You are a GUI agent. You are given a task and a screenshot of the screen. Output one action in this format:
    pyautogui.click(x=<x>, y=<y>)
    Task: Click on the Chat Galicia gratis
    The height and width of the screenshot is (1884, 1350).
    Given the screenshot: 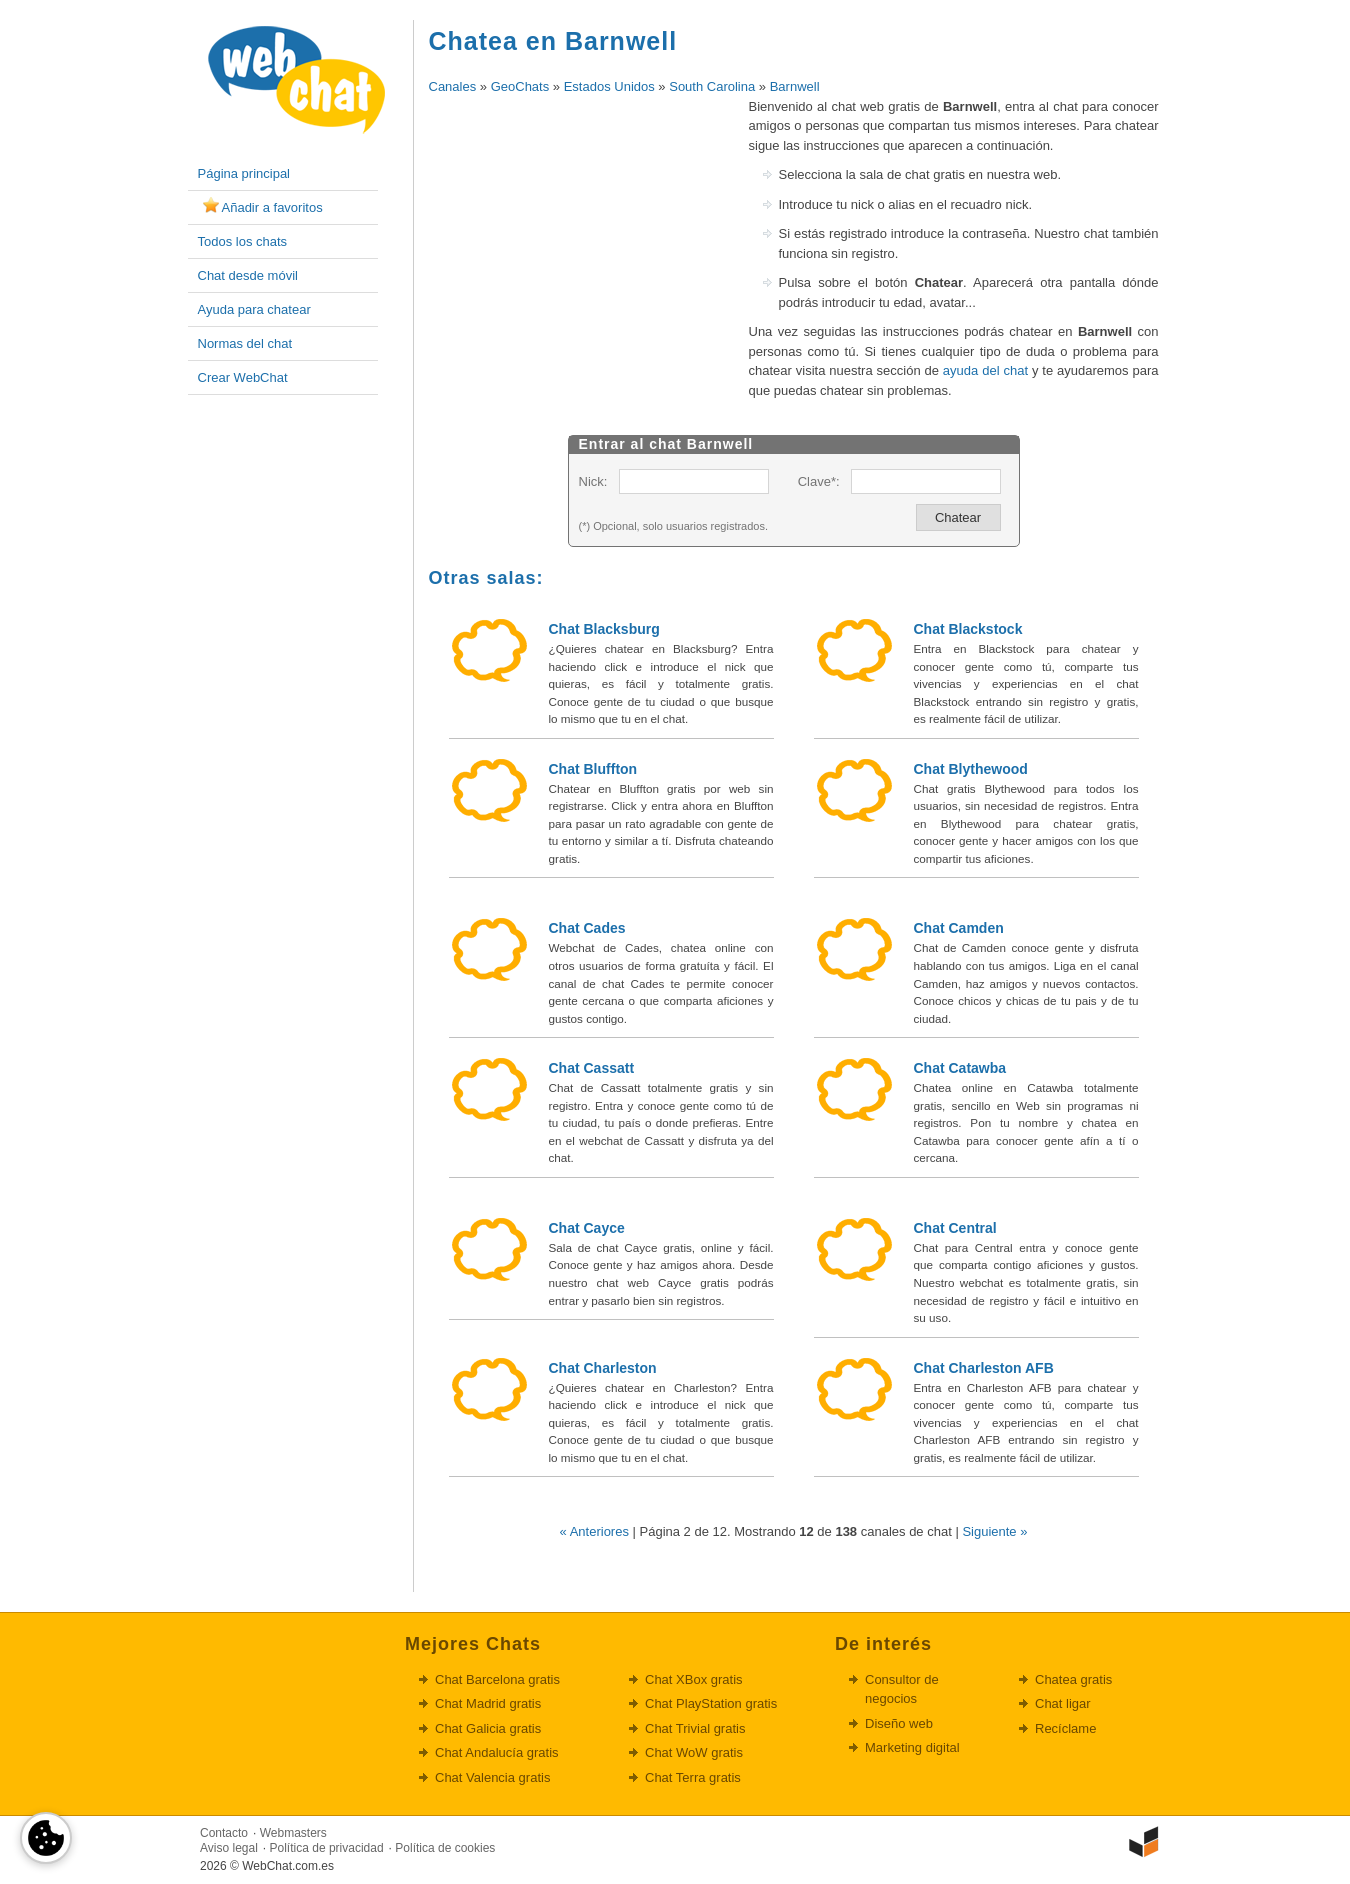 What is the action you would take?
    pyautogui.click(x=488, y=1728)
    